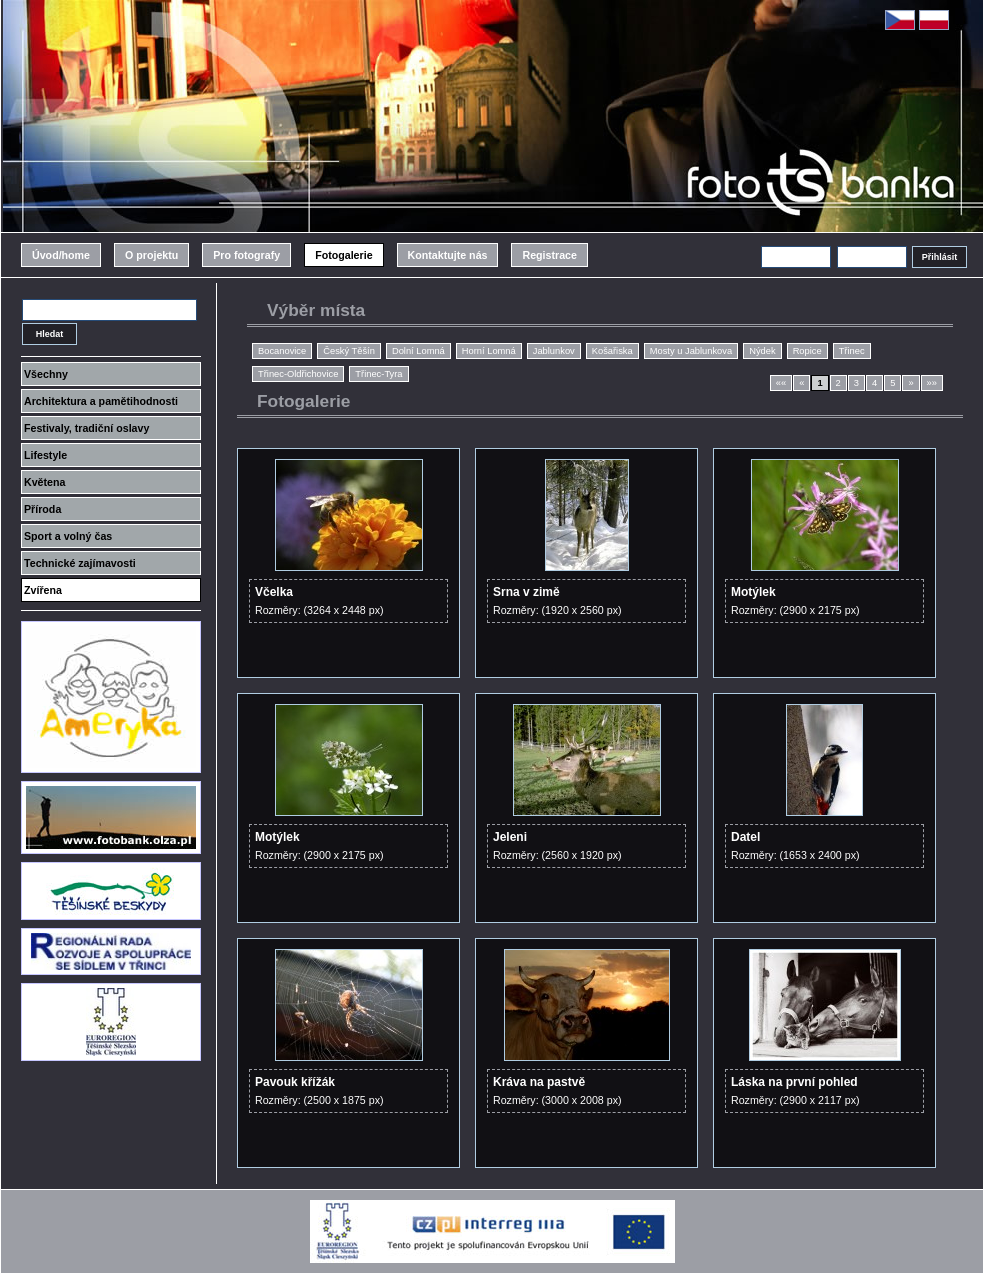 The height and width of the screenshot is (1274, 984). Describe the element at coordinates (101, 401) in the screenshot. I see `Architektura a pamětihodnosti` at that location.